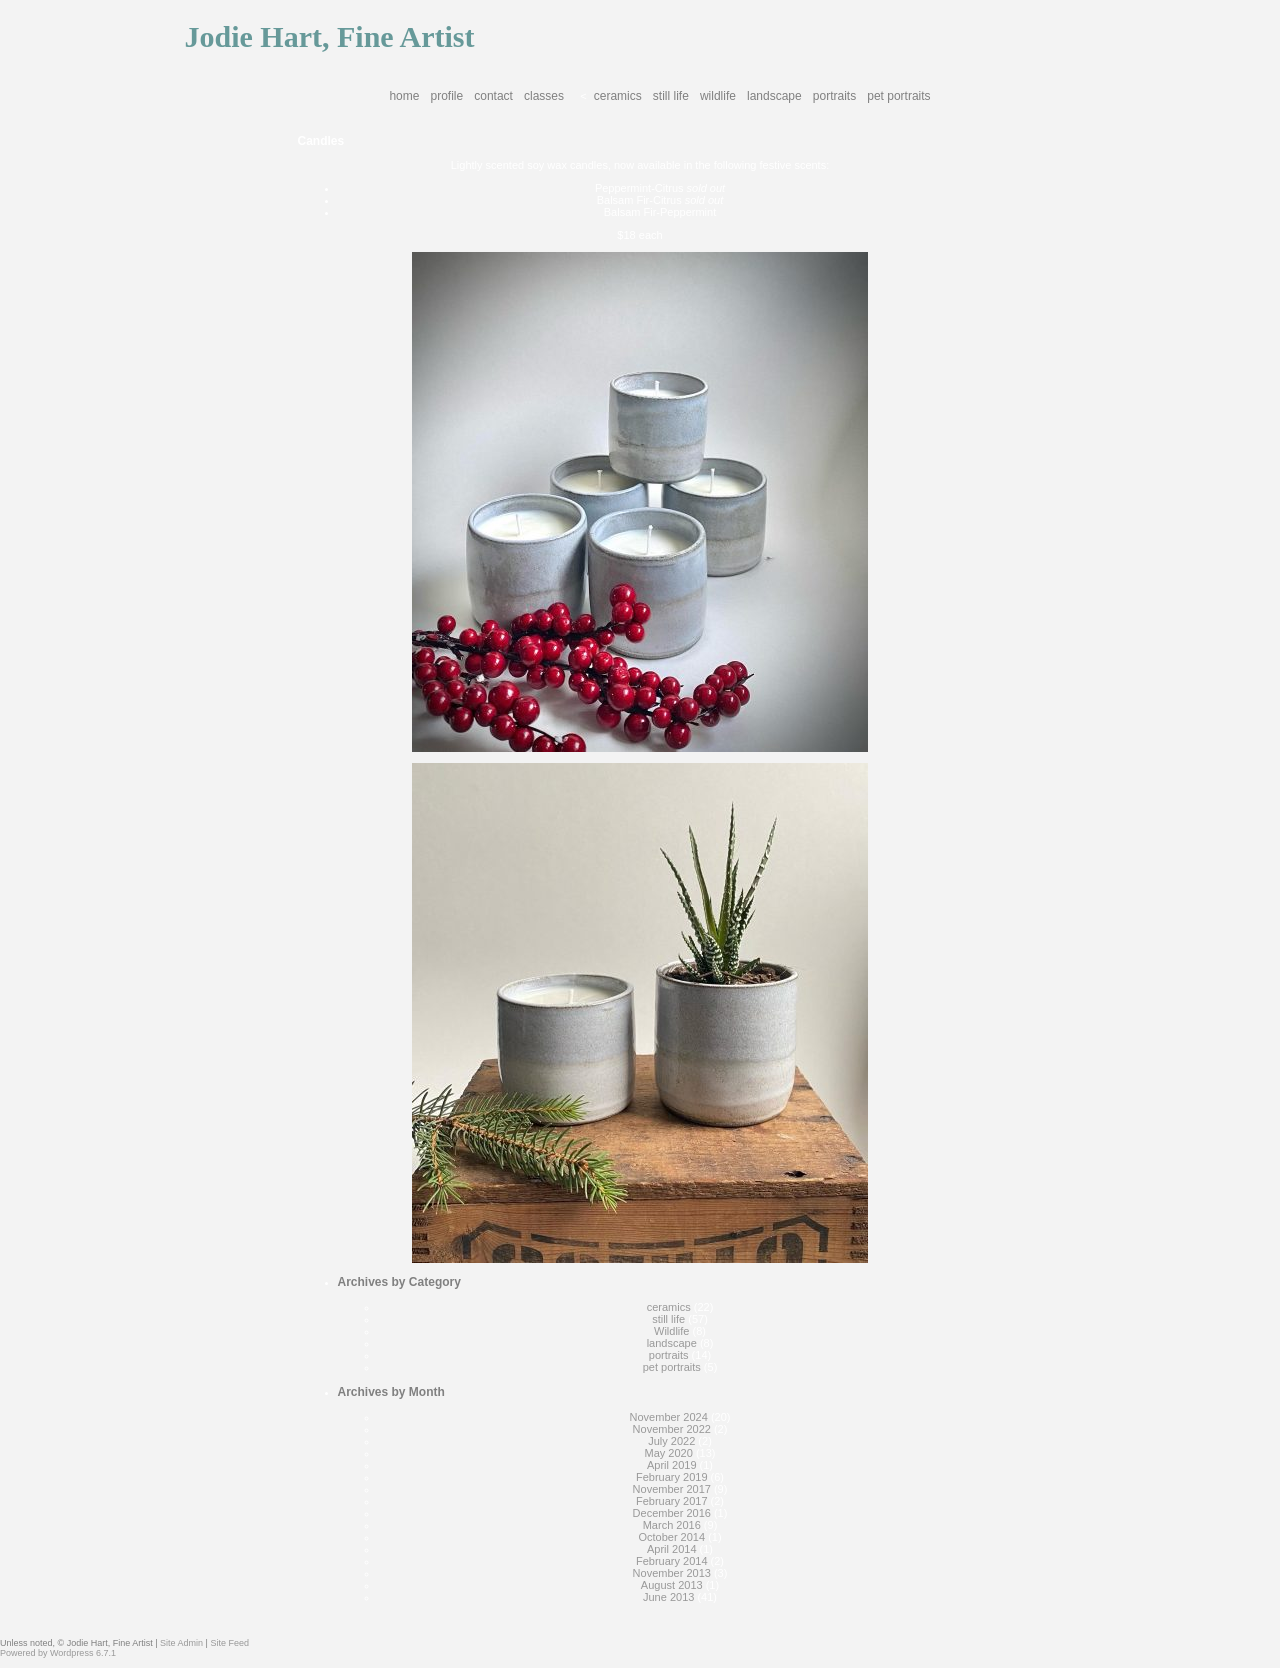  What do you see at coordinates (672, 1429) in the screenshot?
I see `November 2022` at bounding box center [672, 1429].